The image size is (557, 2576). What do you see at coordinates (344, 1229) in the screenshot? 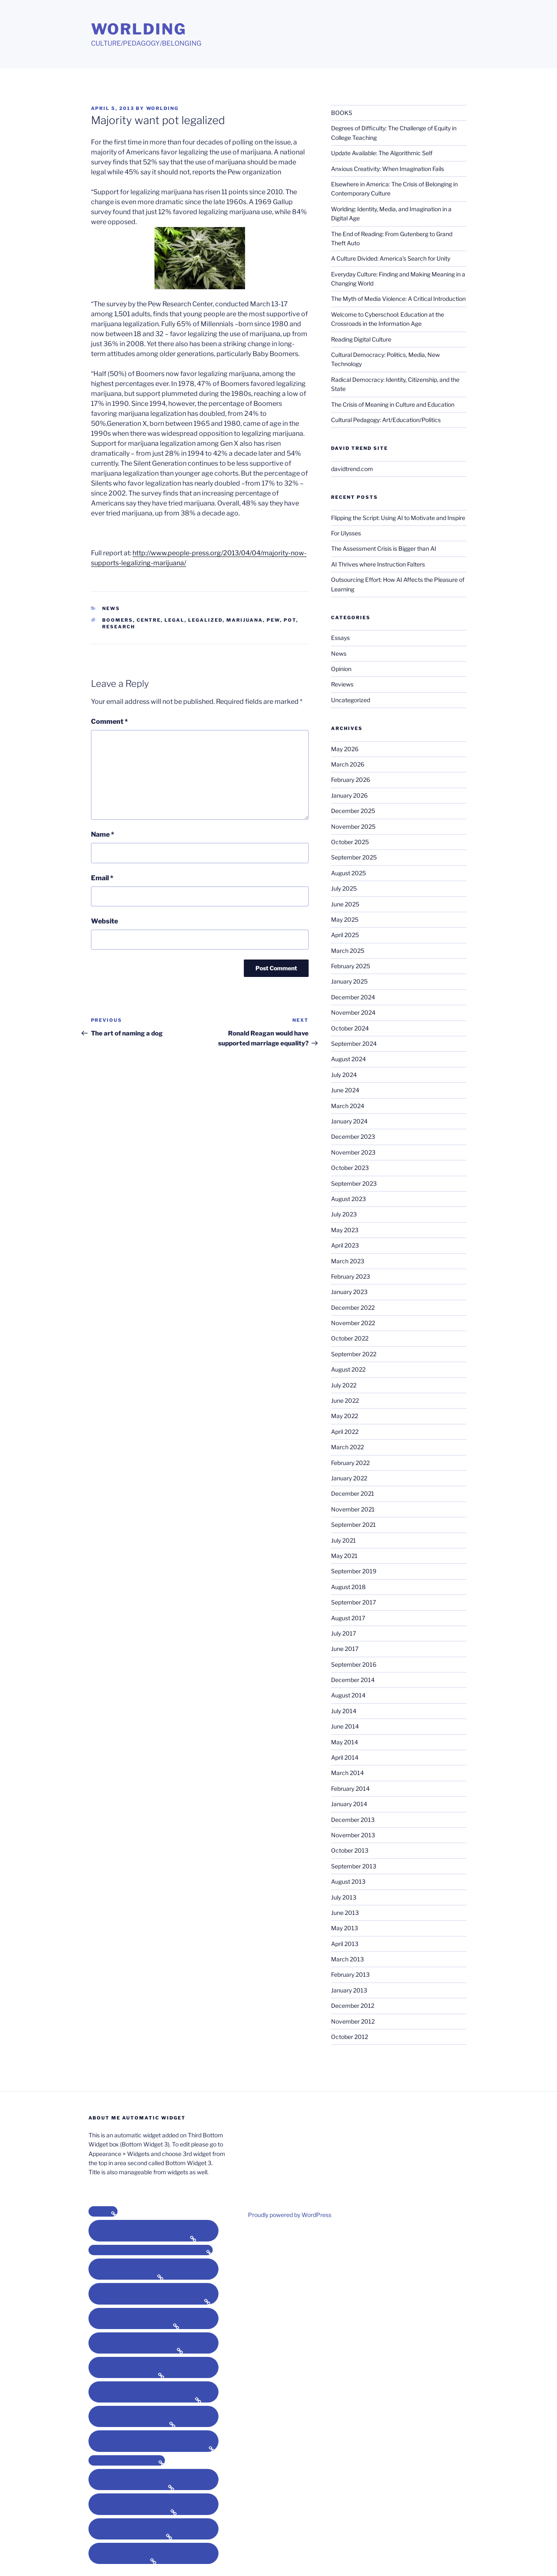
I see `May 2023` at bounding box center [344, 1229].